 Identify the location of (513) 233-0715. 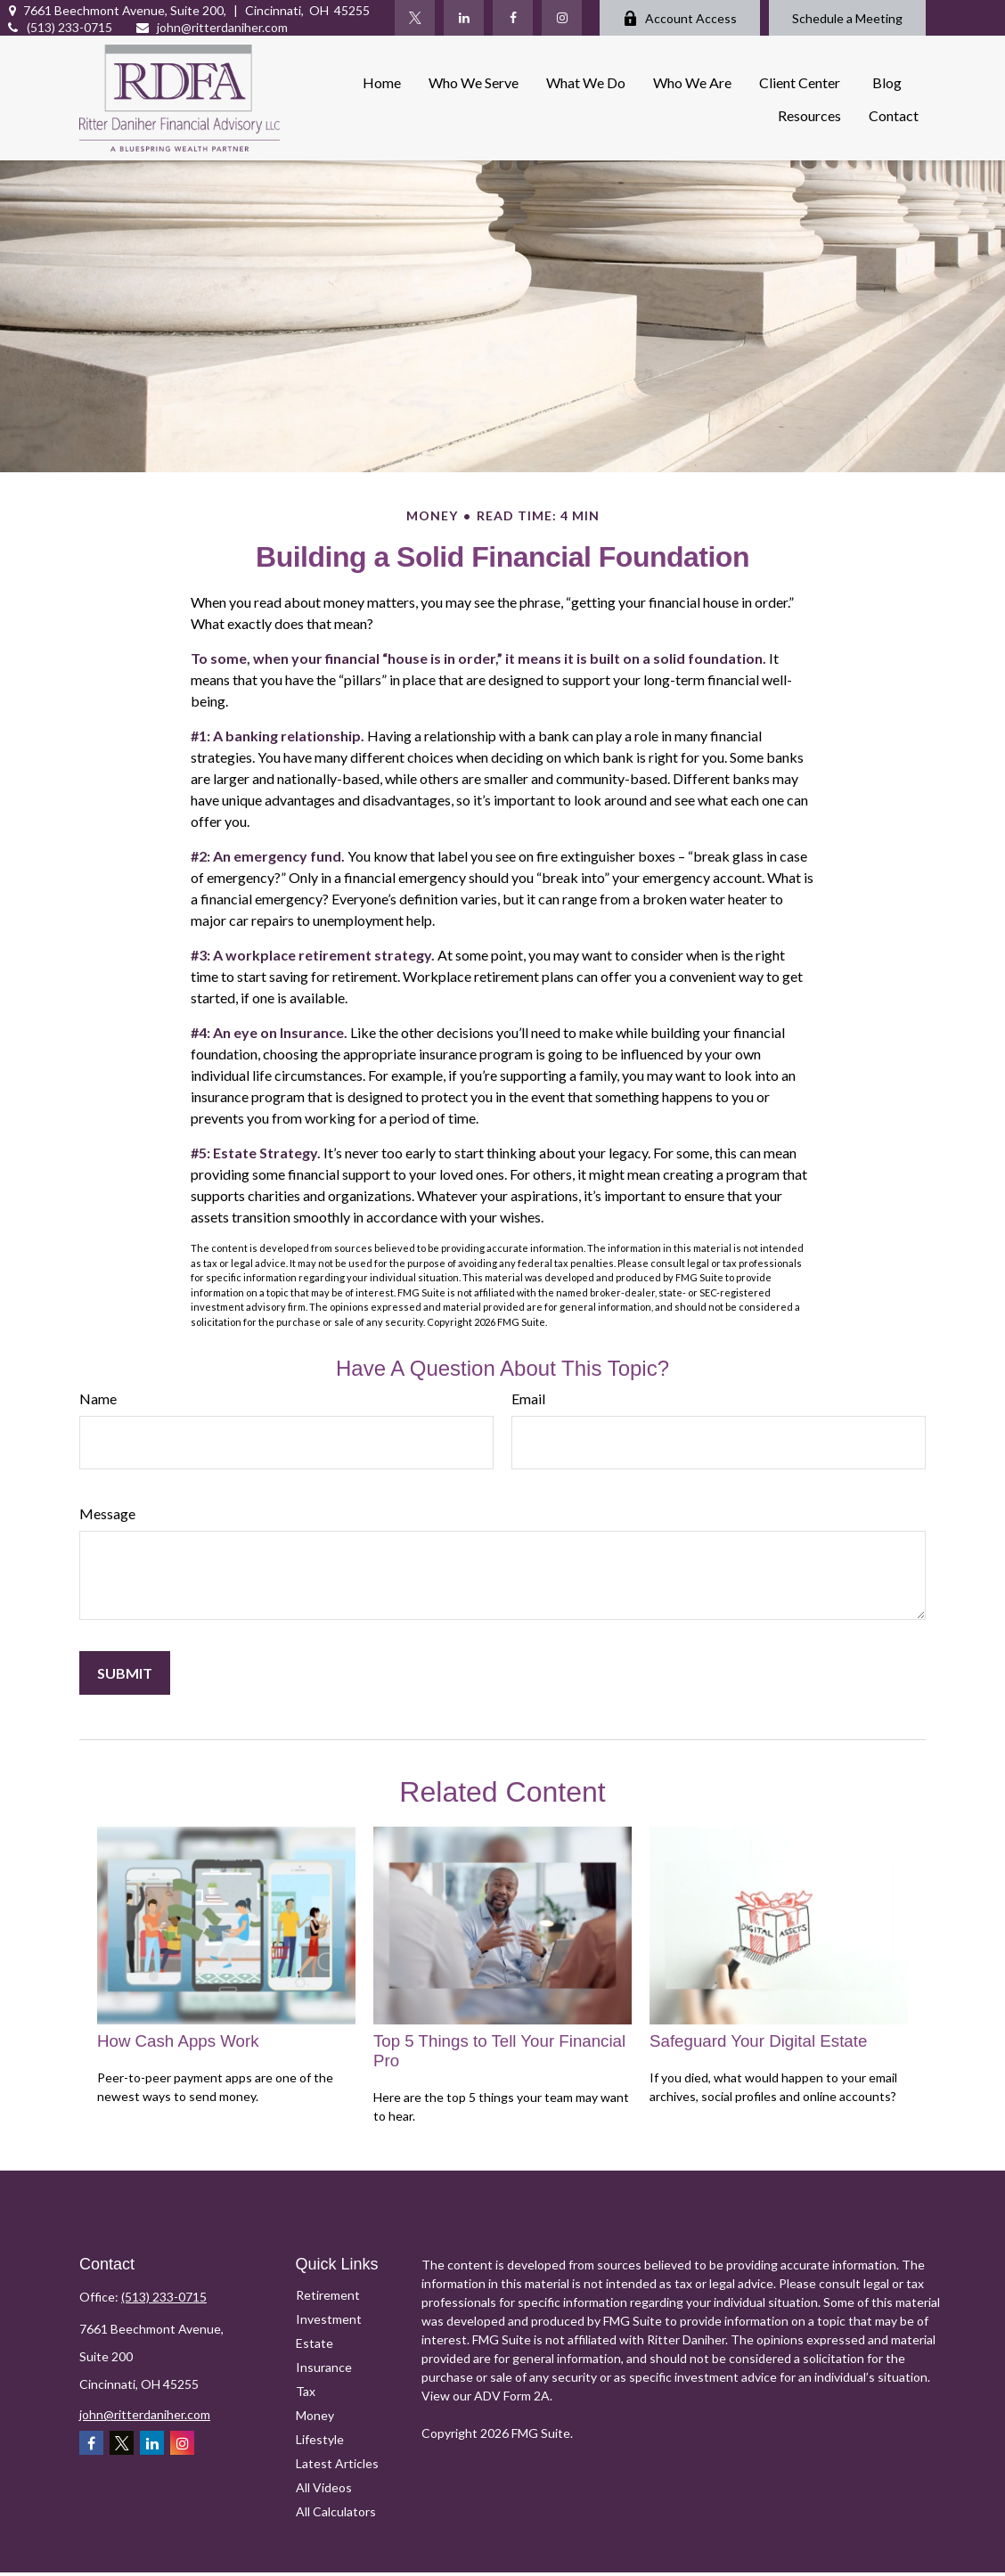
(58, 27).